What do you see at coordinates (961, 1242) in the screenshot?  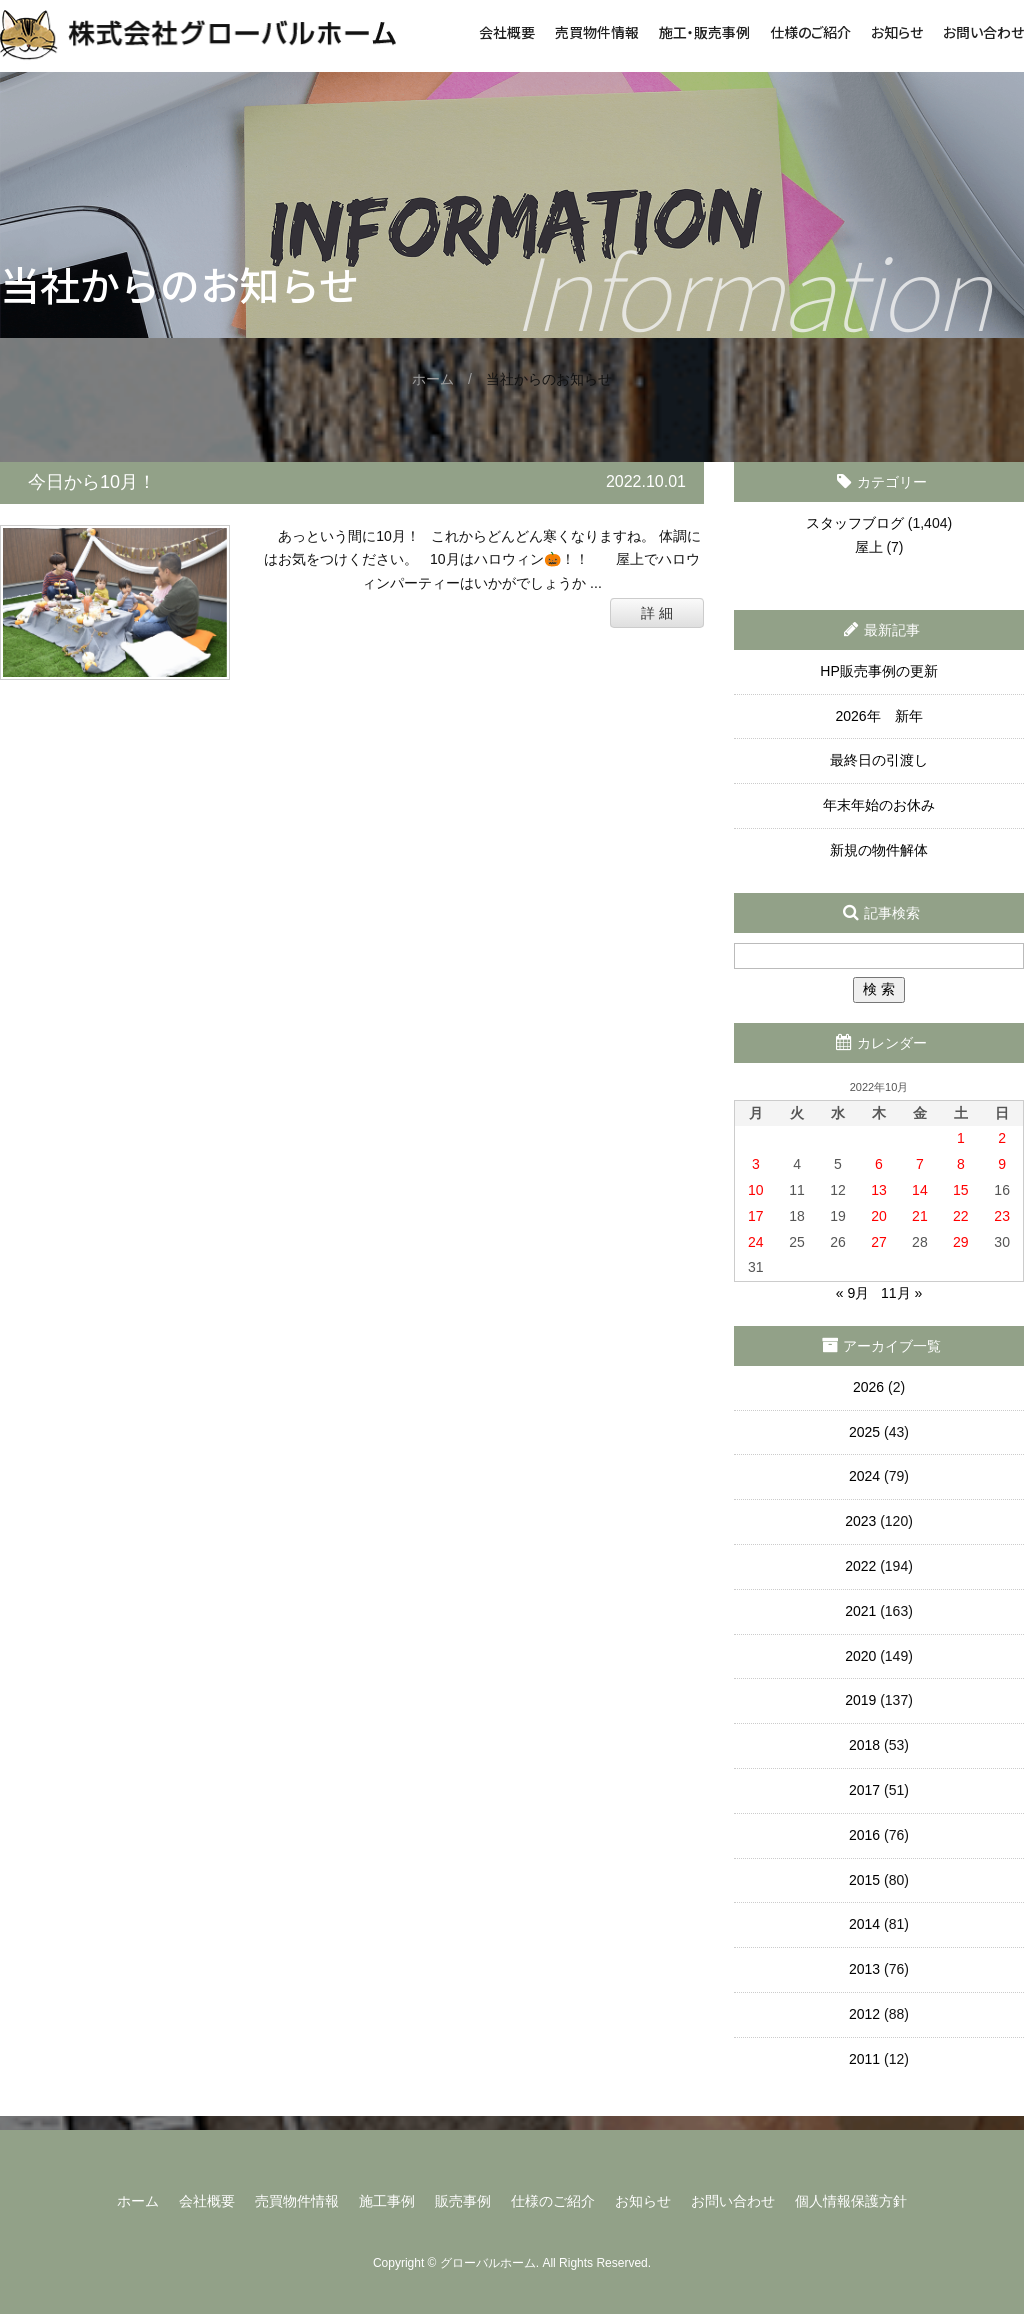 I see `29 [2022年10月29日 に投稿を公開]` at bounding box center [961, 1242].